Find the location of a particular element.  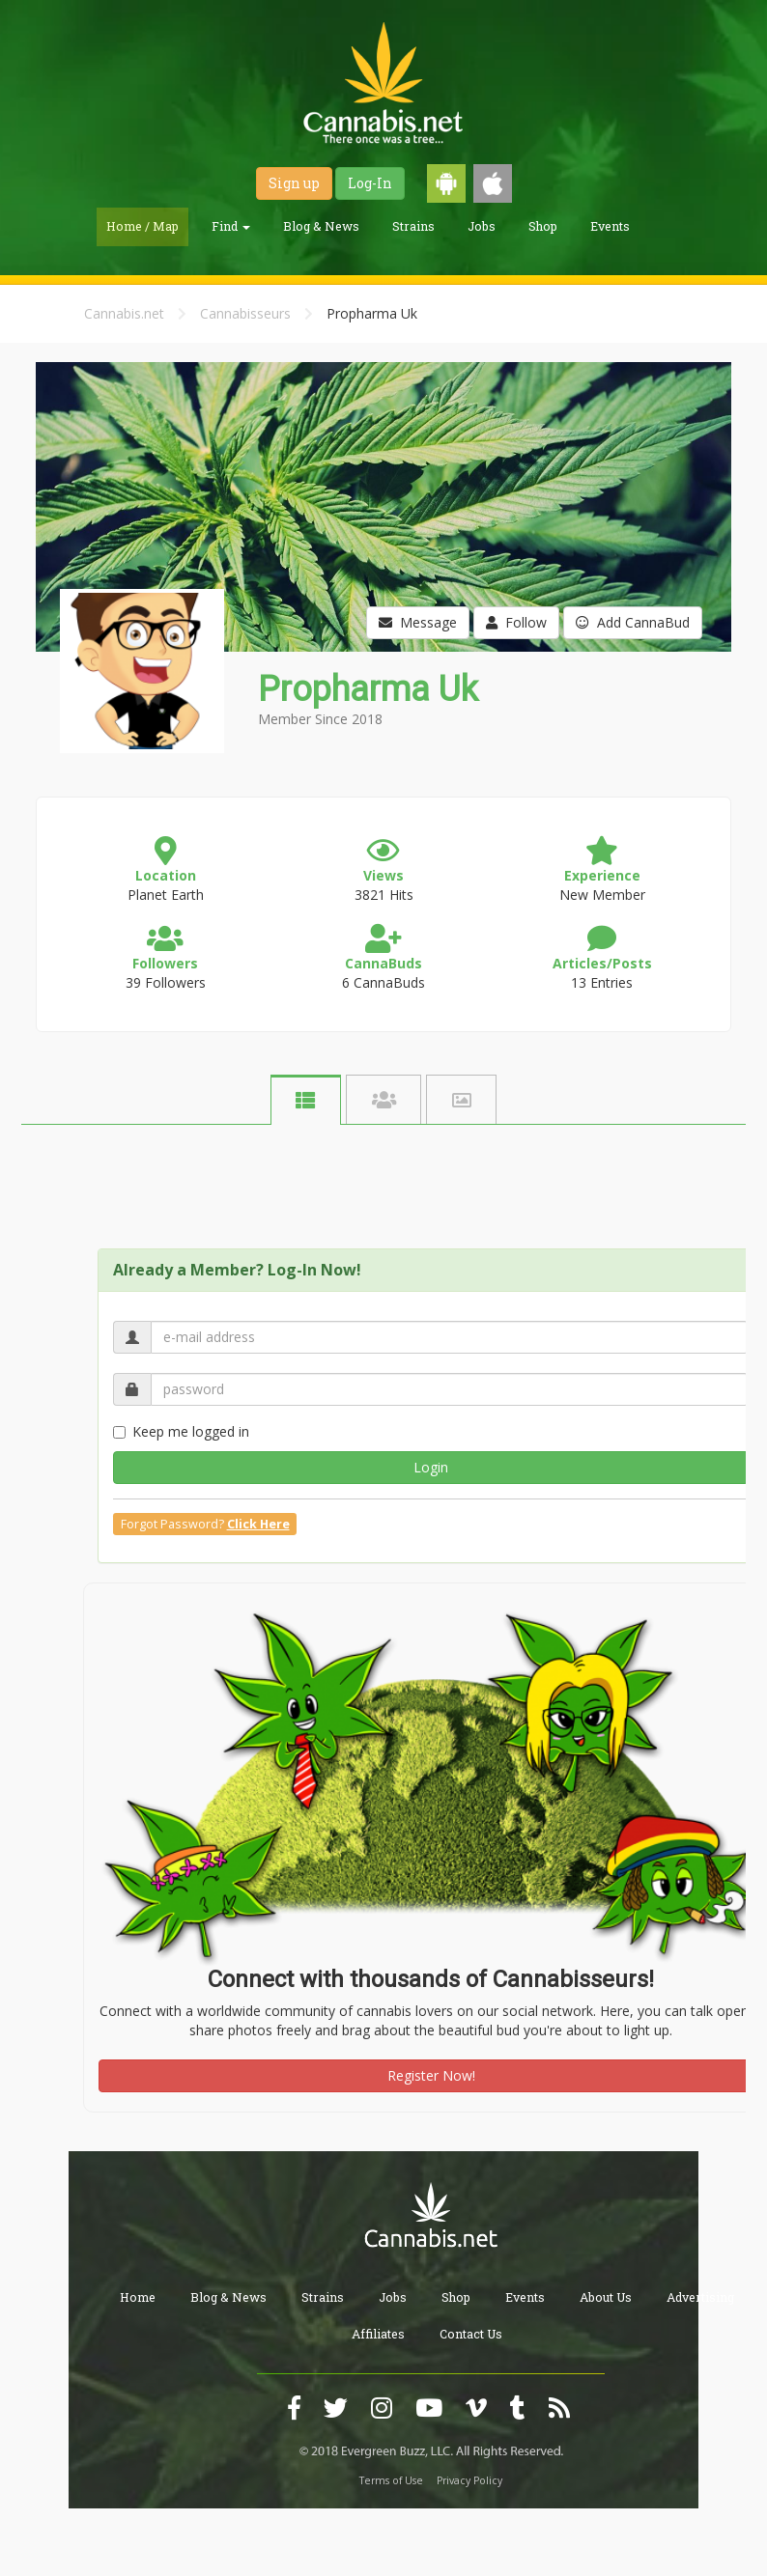

Events is located at coordinates (610, 226).